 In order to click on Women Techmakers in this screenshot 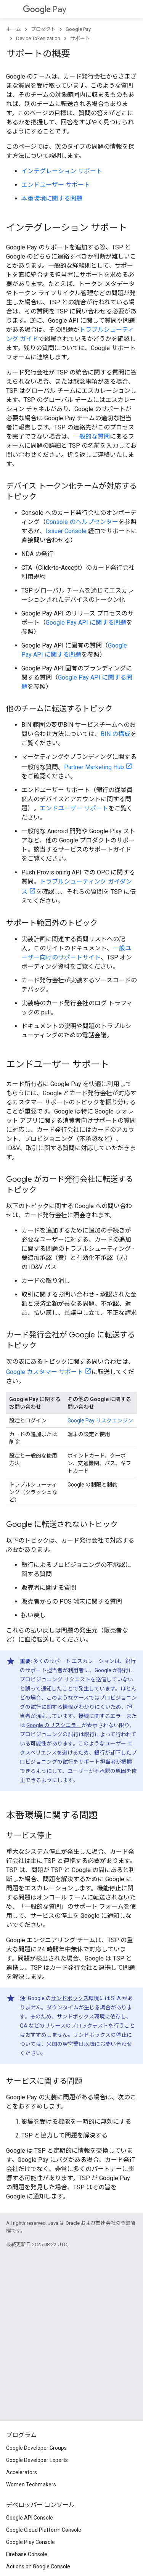, I will do `click(31, 2484)`.